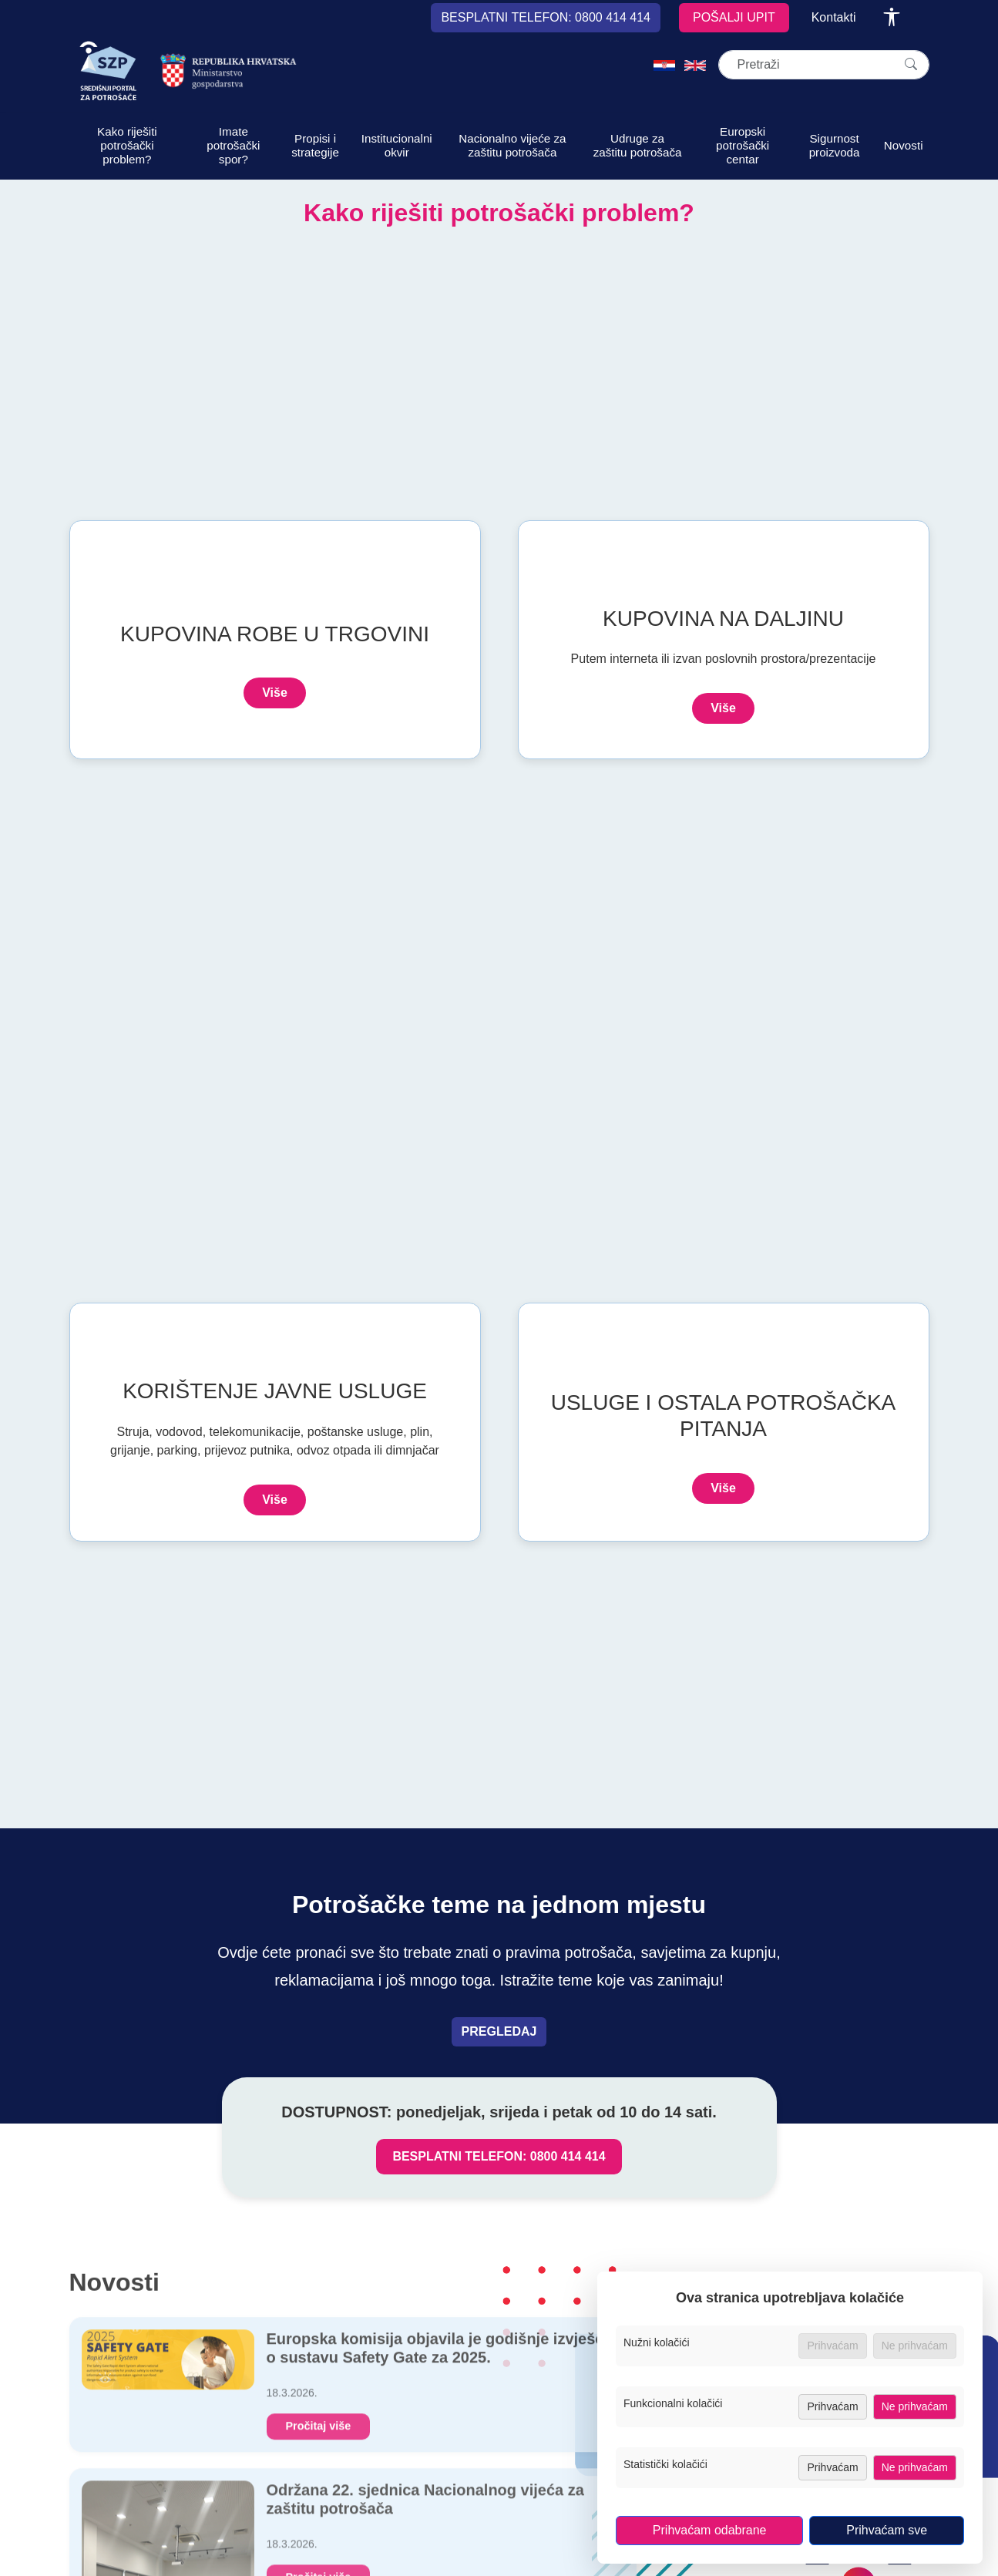  I want to click on Prihvaćam odabrane, so click(710, 2530).